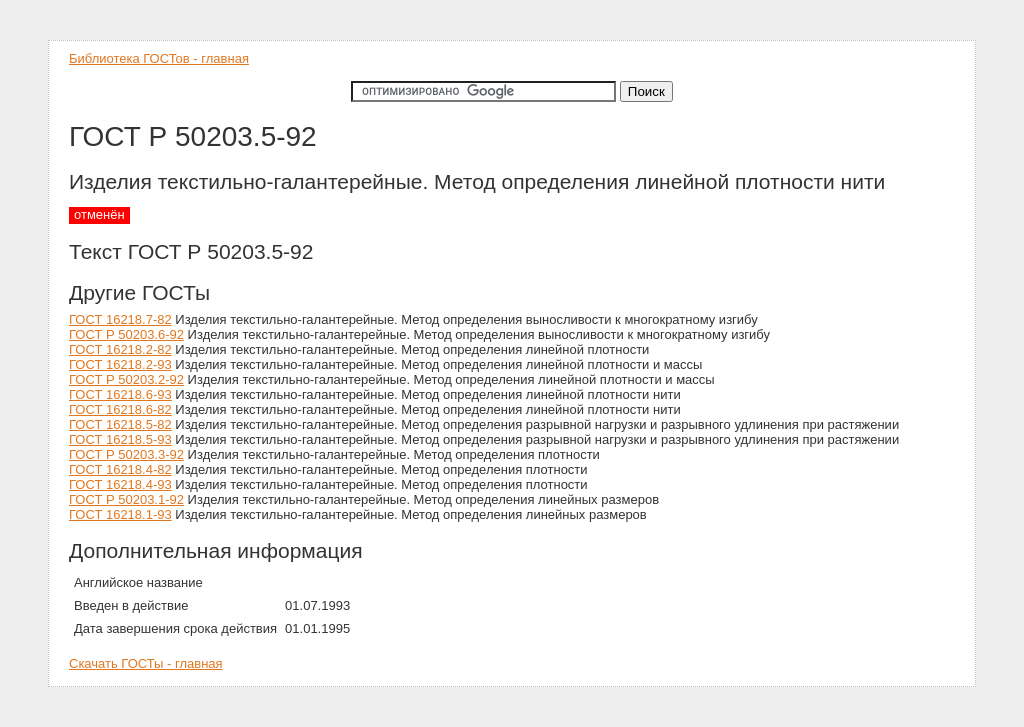 The width and height of the screenshot is (1024, 727). What do you see at coordinates (120, 409) in the screenshot?
I see `ГОСТ 16218.6-82` at bounding box center [120, 409].